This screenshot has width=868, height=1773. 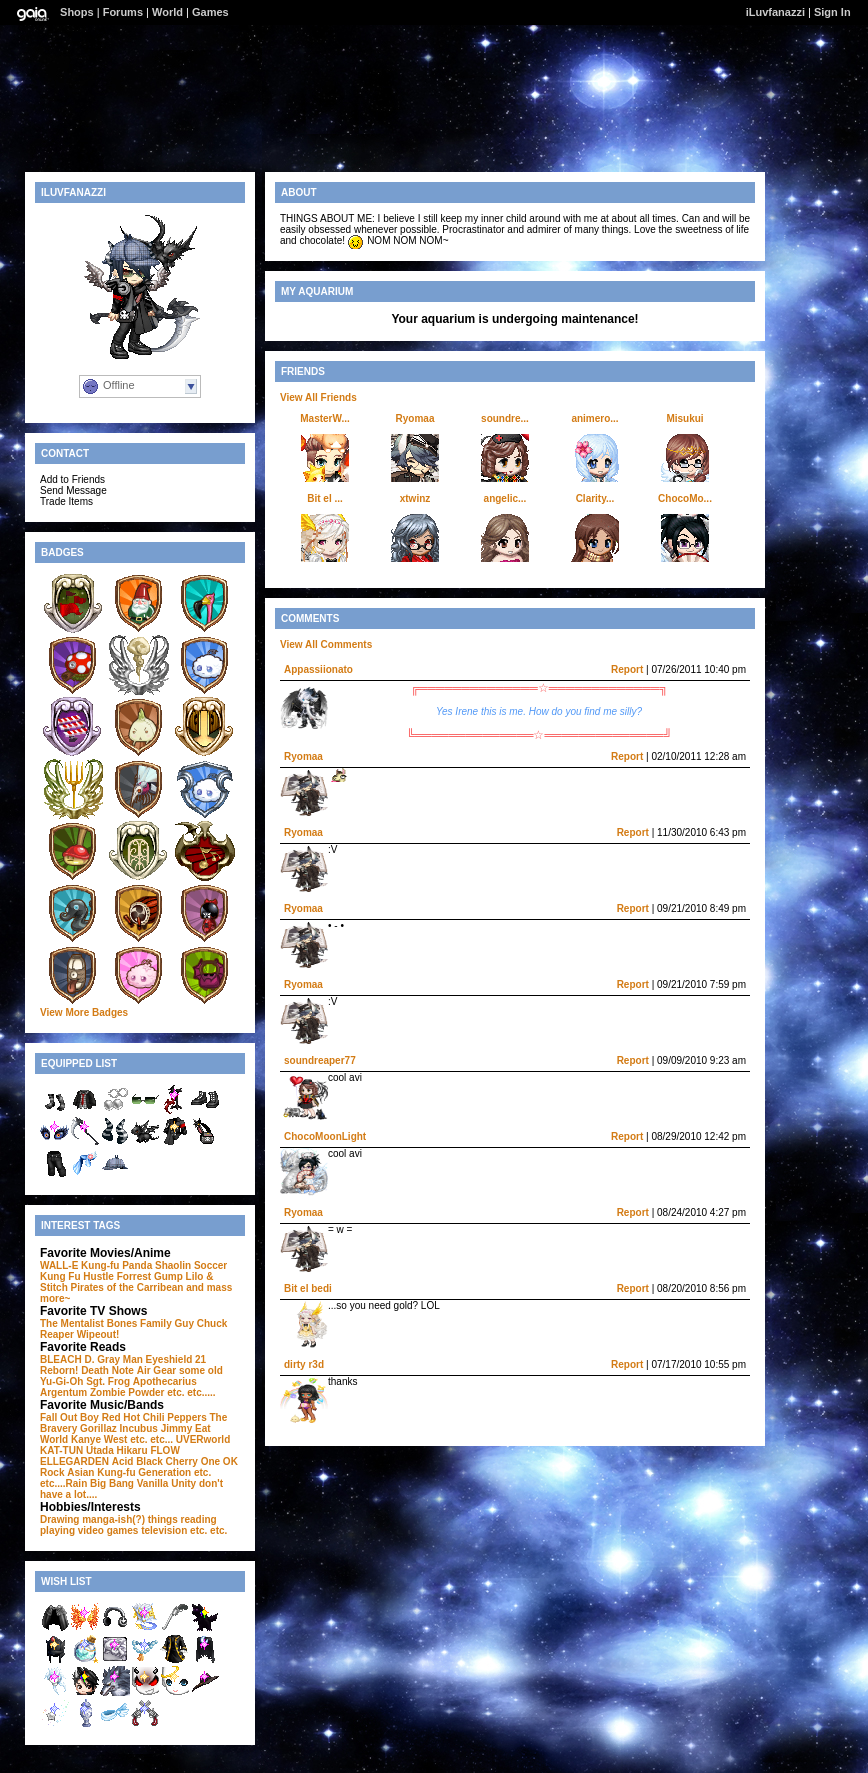 What do you see at coordinates (164, 1450) in the screenshot?
I see `FLOW` at bounding box center [164, 1450].